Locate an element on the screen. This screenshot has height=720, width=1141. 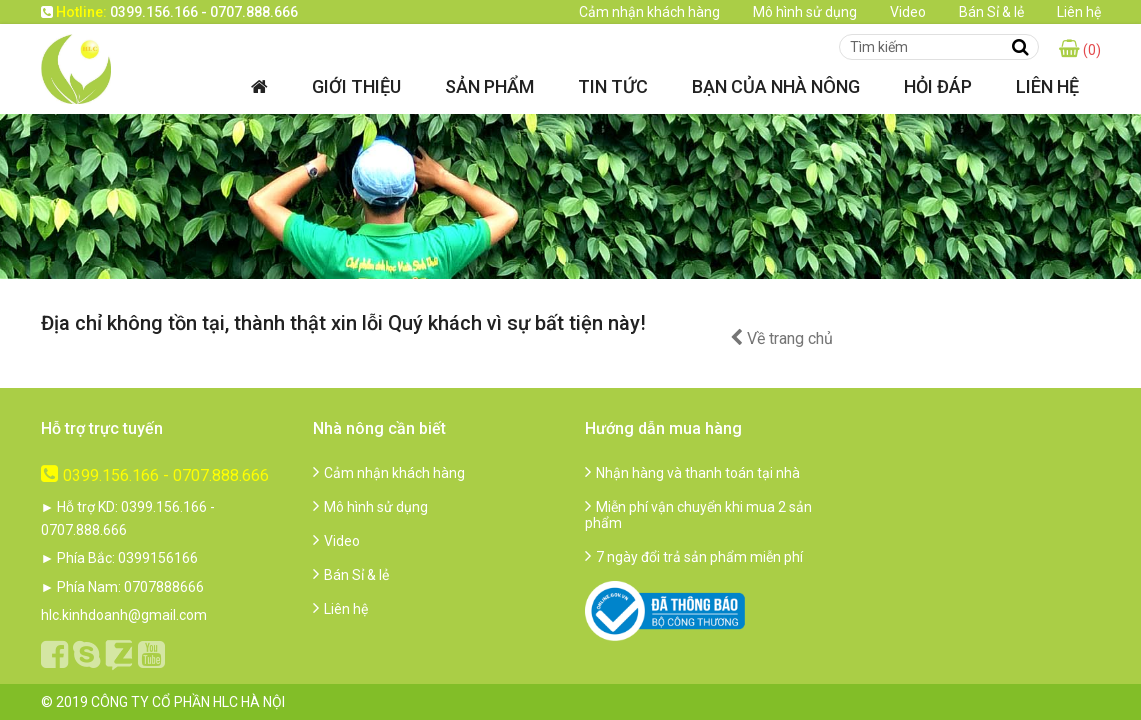
0399.156.166 - 0707.888.666 is located at coordinates (155, 475).